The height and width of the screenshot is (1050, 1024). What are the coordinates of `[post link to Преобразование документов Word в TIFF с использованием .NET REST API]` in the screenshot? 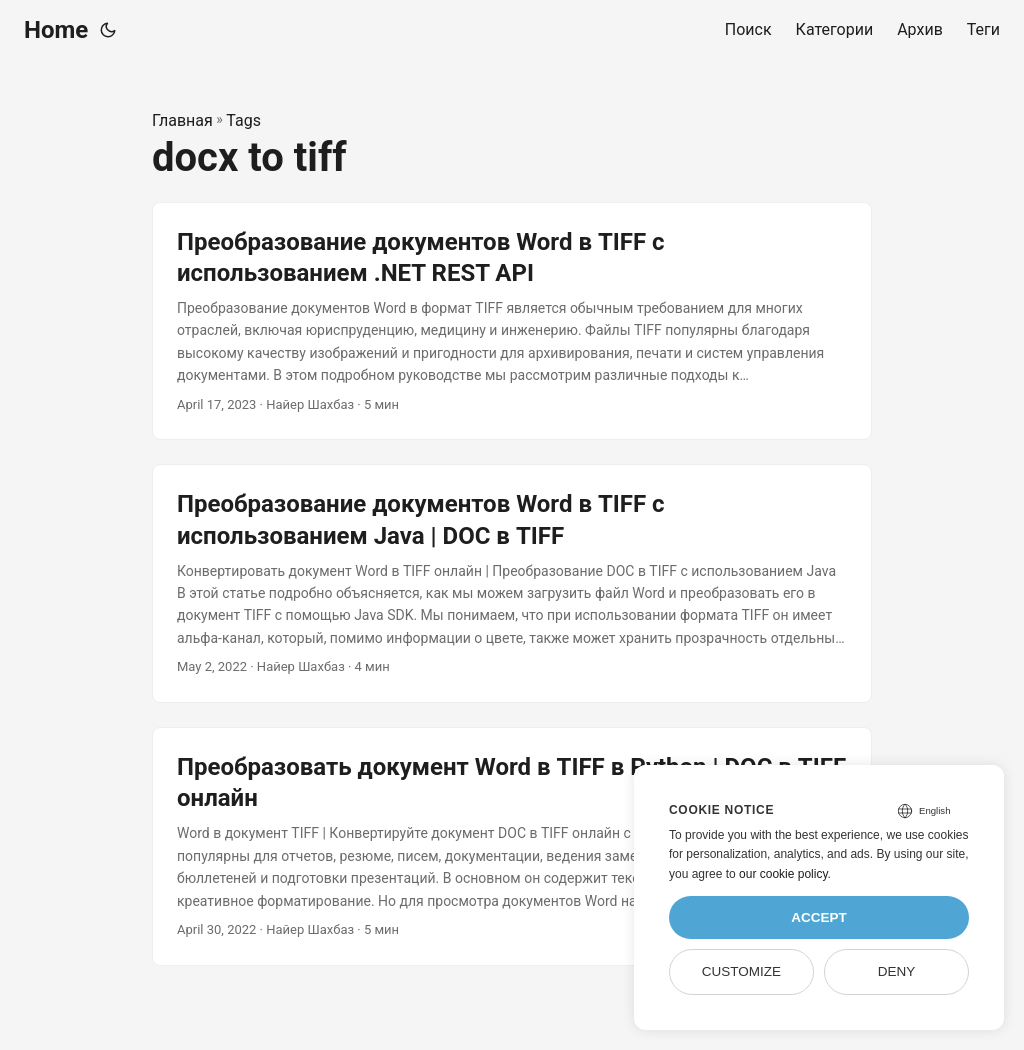 It's located at (512, 321).